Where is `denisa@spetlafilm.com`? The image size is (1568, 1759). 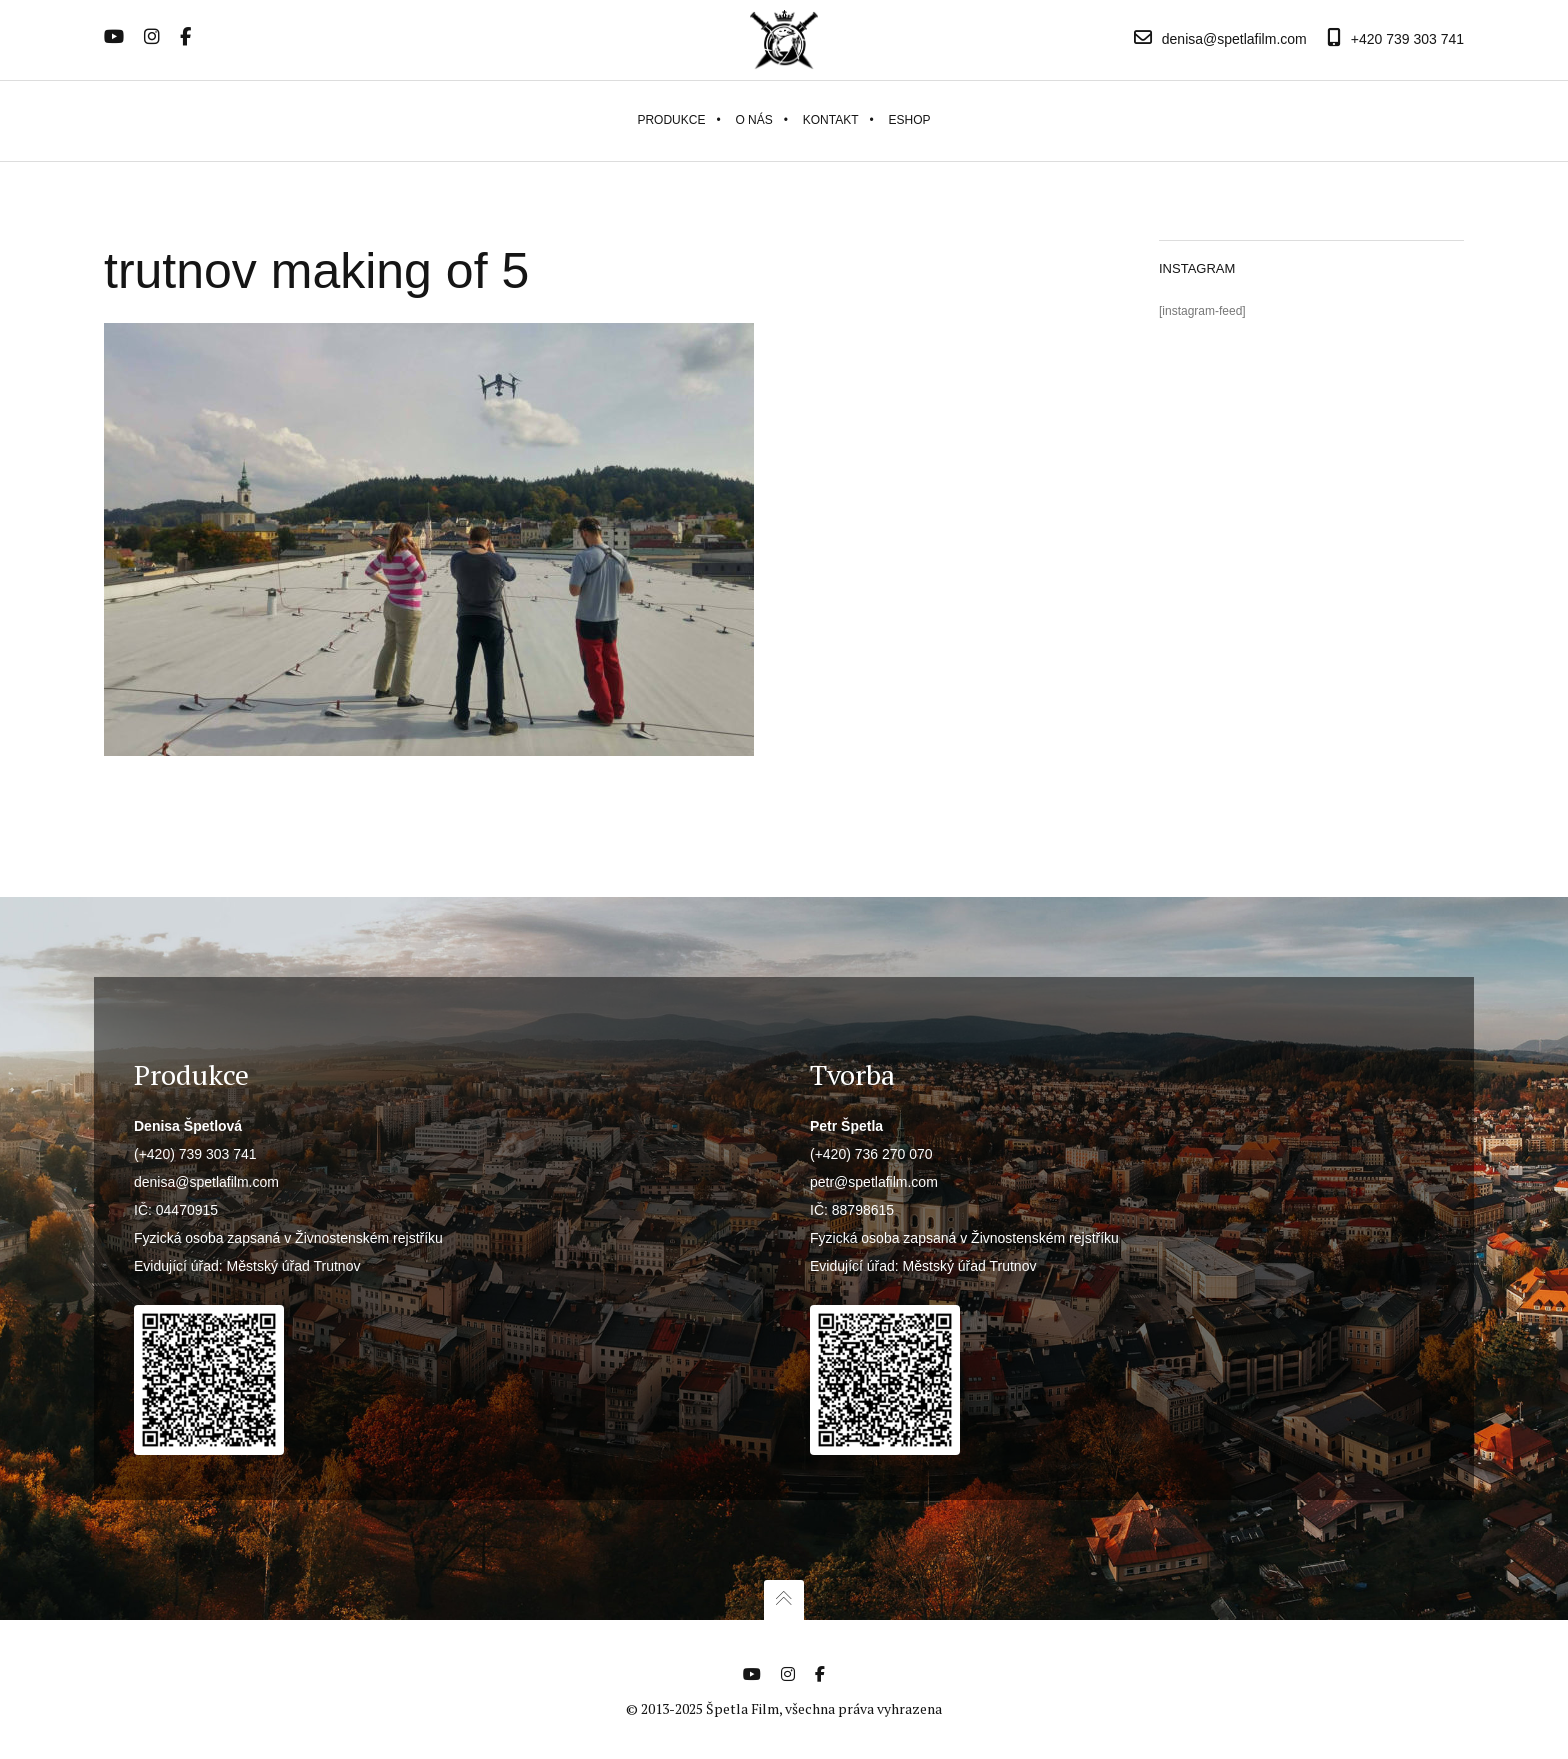
denisa@spetlafilm.com is located at coordinates (206, 1182).